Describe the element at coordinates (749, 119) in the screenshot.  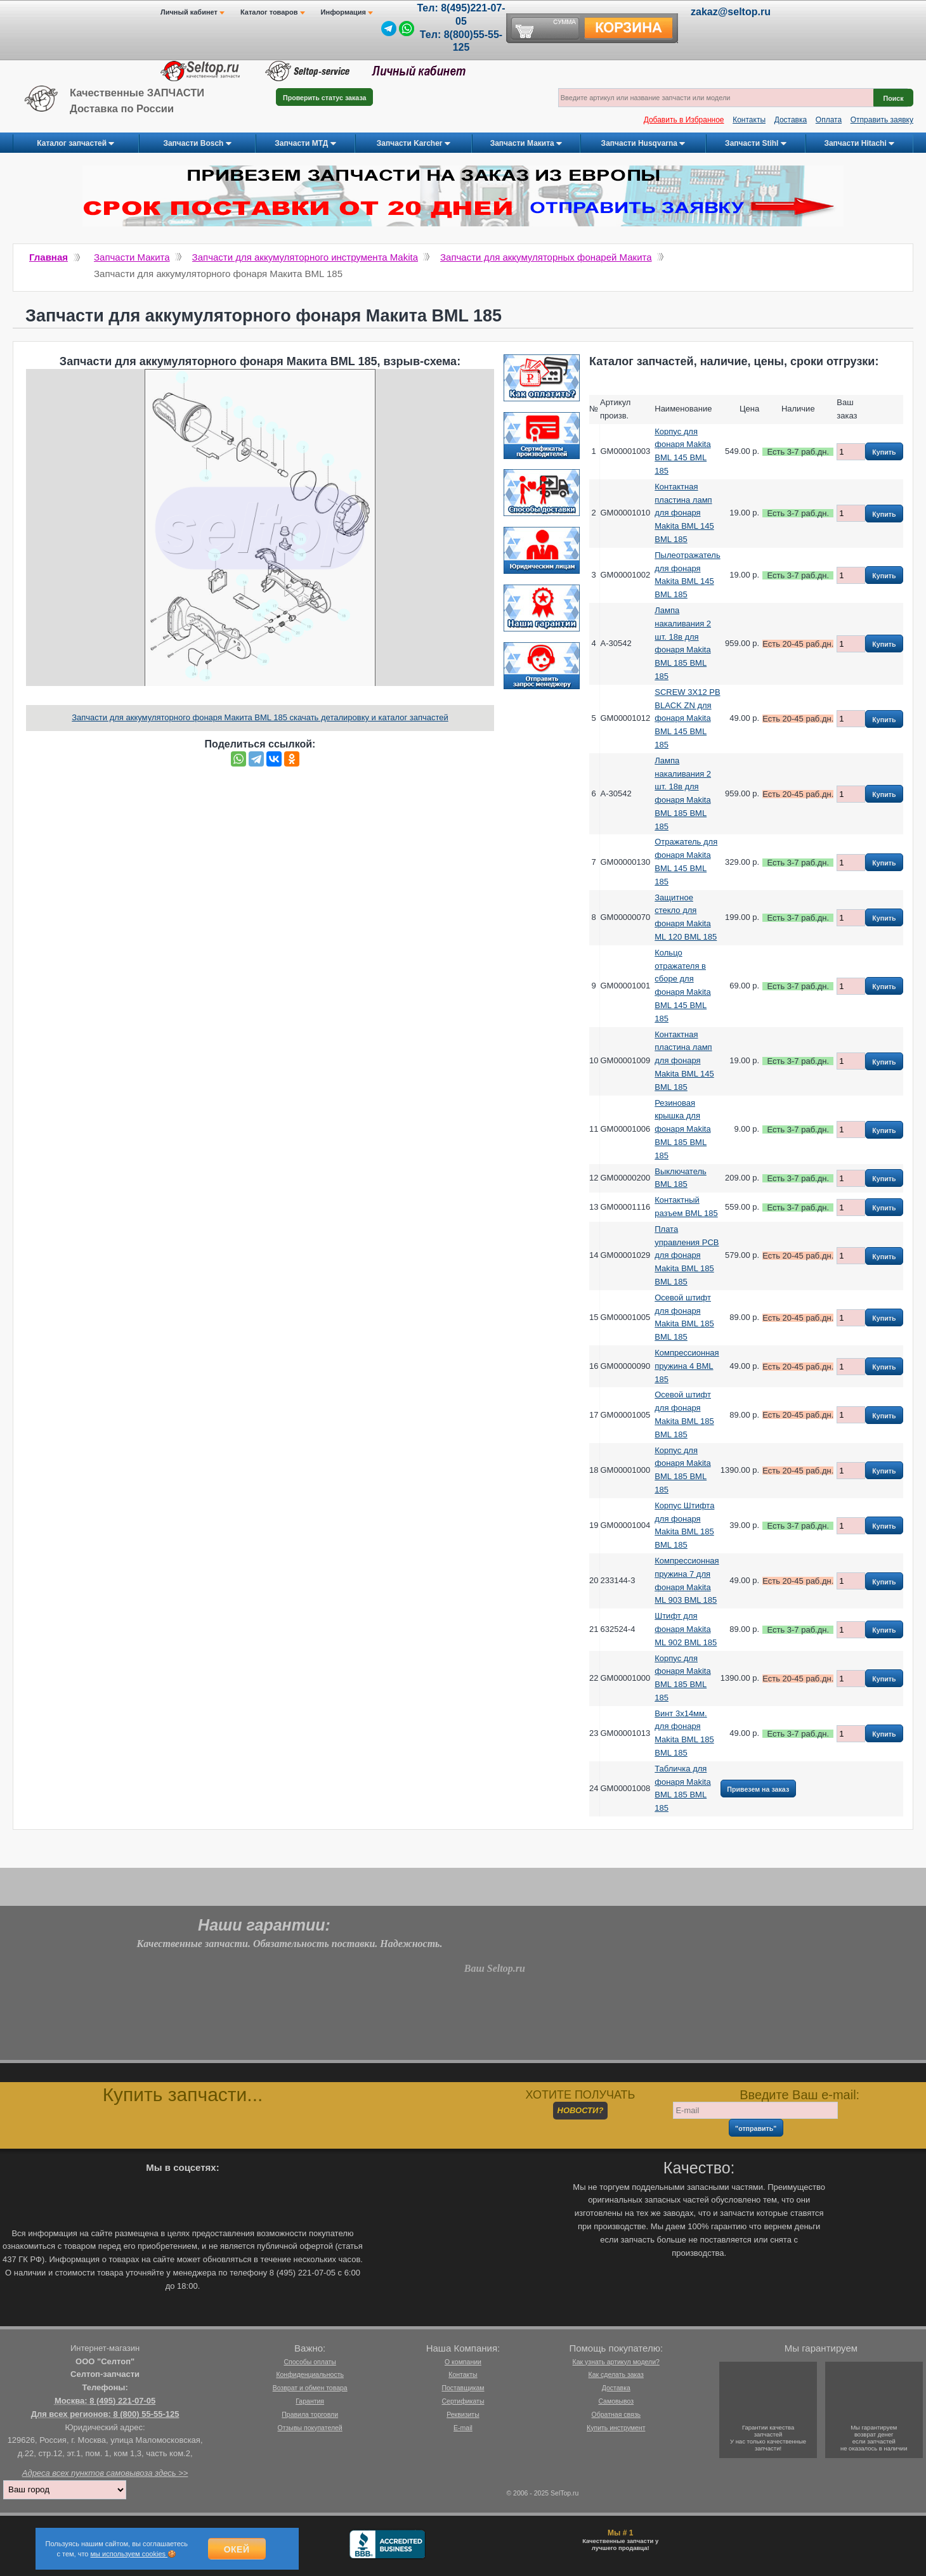
I see `Контакты` at that location.